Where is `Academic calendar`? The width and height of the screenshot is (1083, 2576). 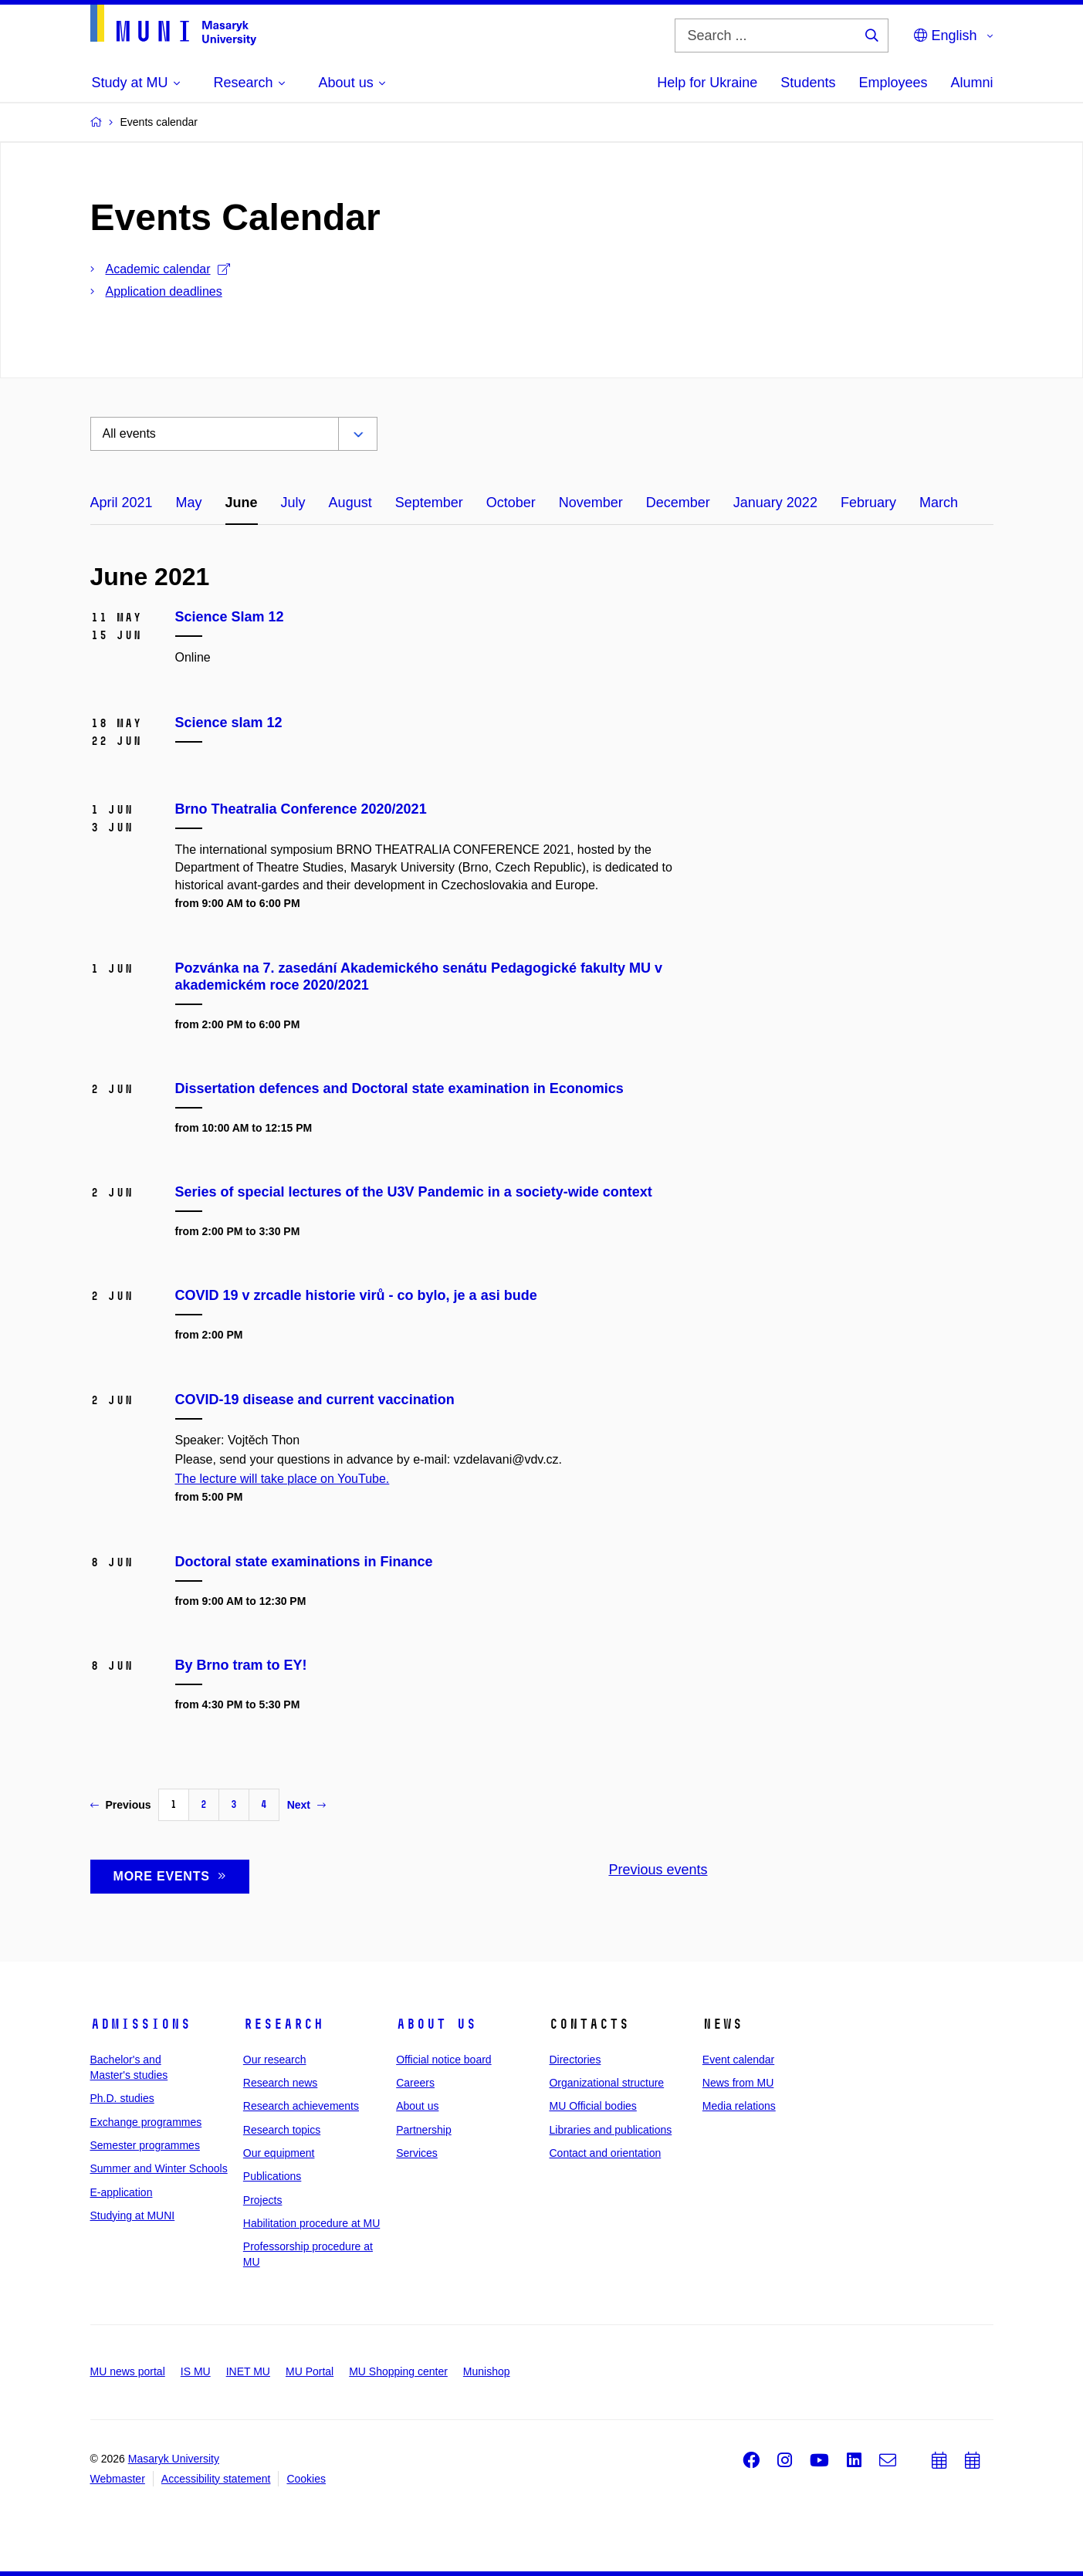 Academic calendar is located at coordinates (168, 269).